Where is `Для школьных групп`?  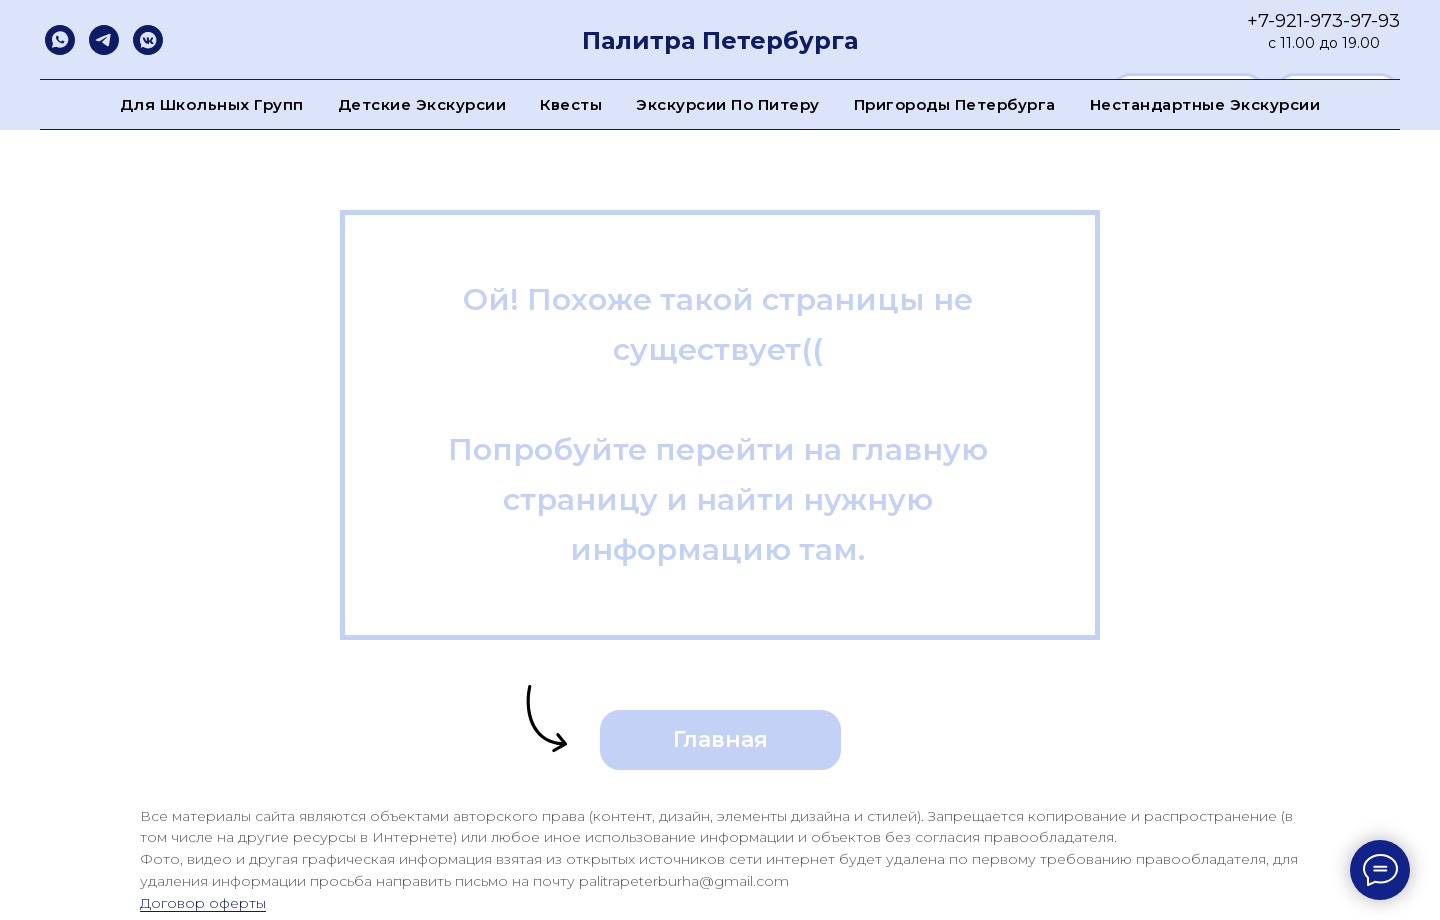
Для школьных групп is located at coordinates (212, 104).